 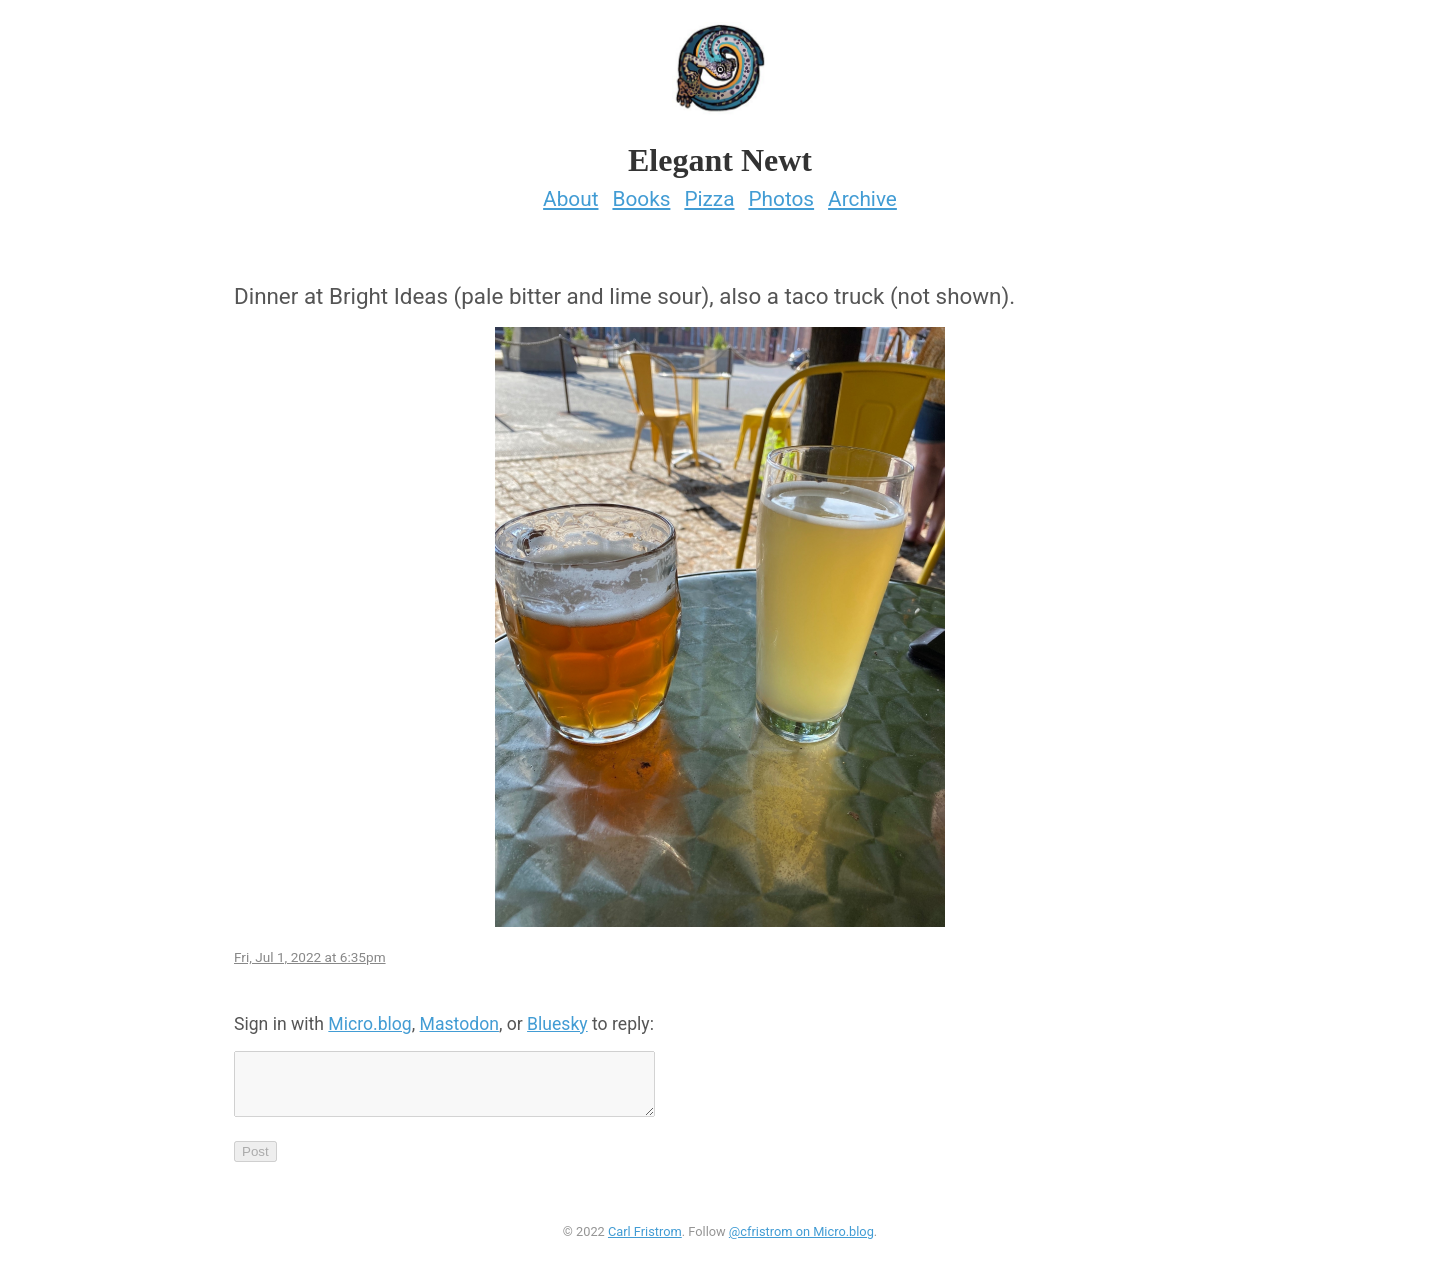 I want to click on Archive, so click(x=862, y=193).